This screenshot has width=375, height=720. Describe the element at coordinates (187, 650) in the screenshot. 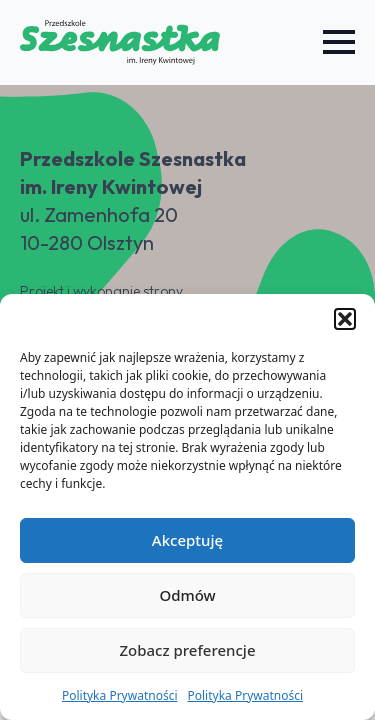

I see `Zobacz preferencje` at that location.